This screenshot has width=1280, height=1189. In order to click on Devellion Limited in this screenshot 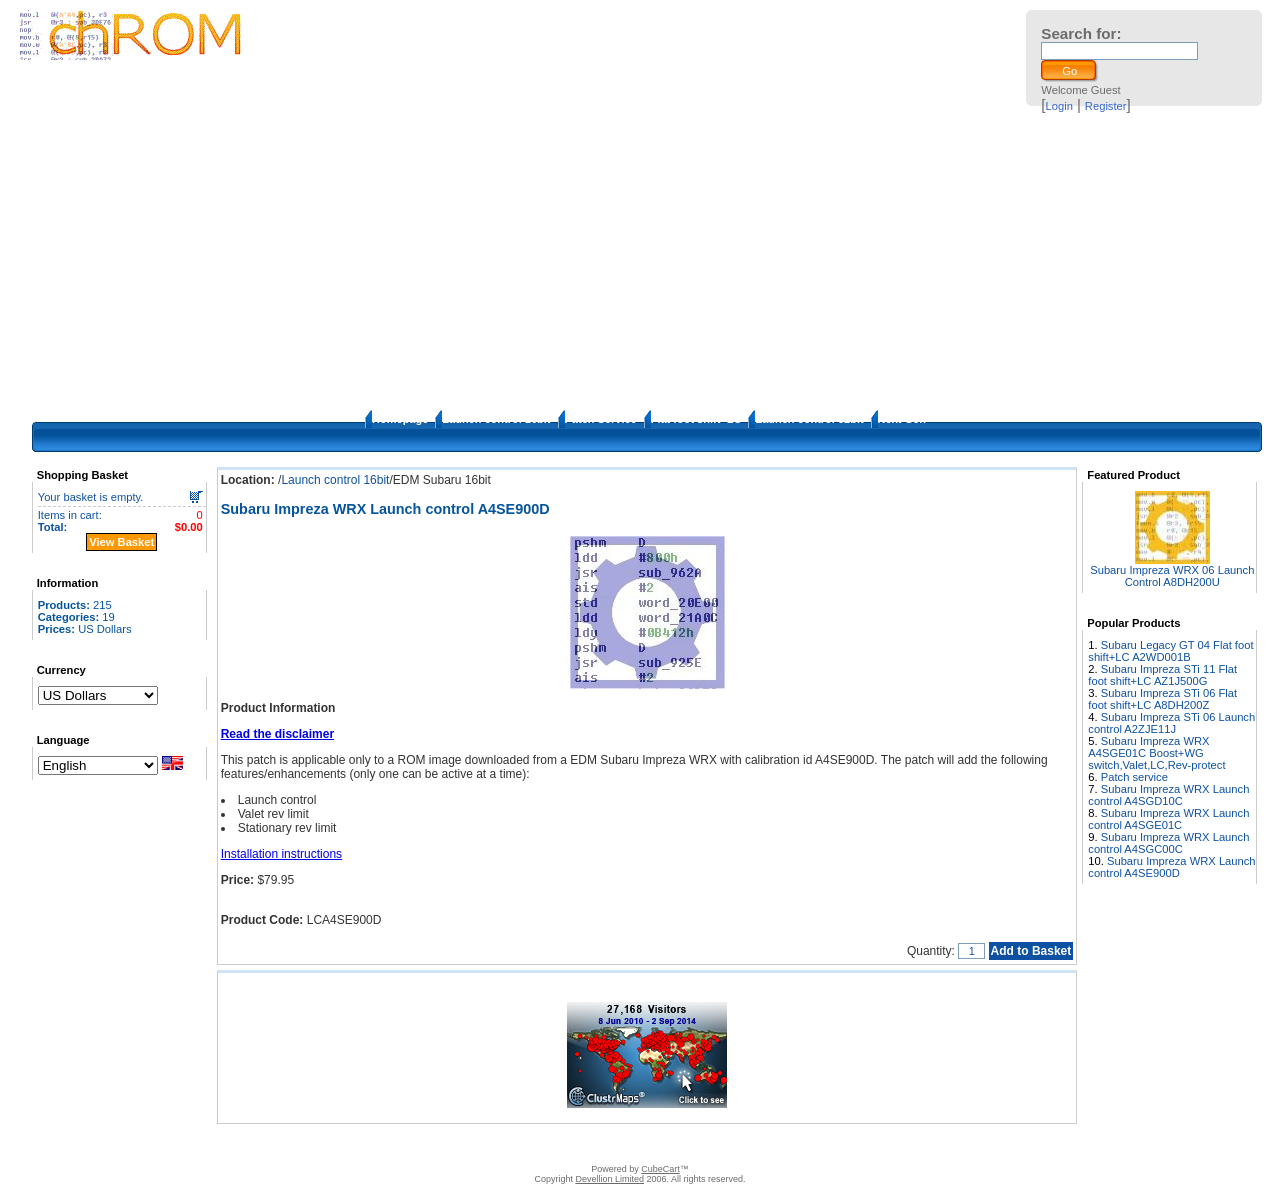, I will do `click(609, 1179)`.